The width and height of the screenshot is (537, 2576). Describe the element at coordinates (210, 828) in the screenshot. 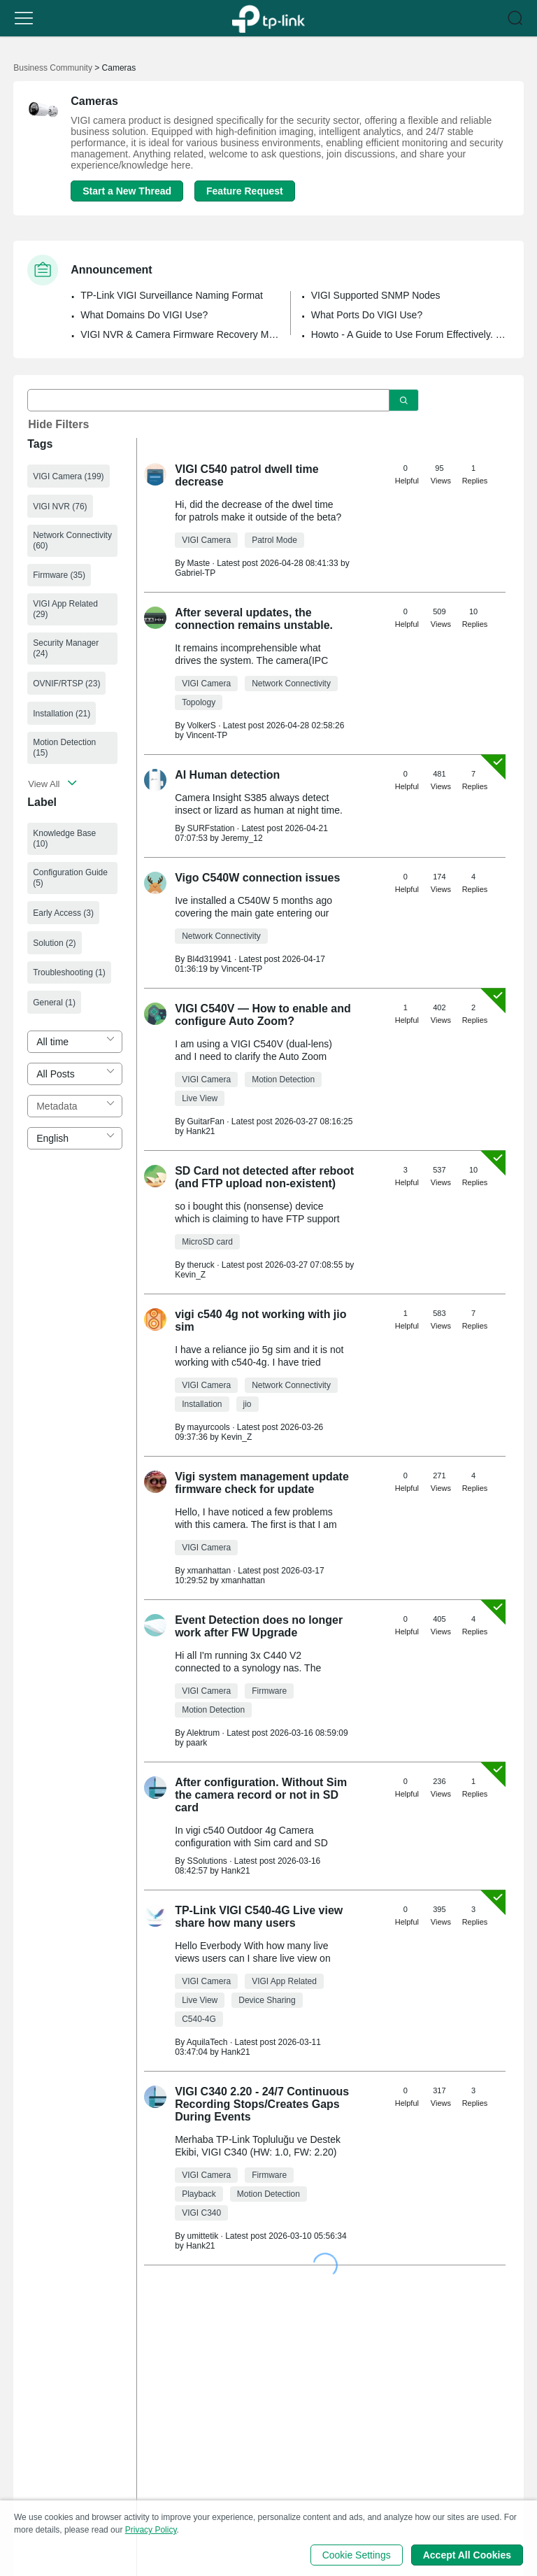

I see `SURFstation [Learn more about the profile of SURFstation]` at that location.